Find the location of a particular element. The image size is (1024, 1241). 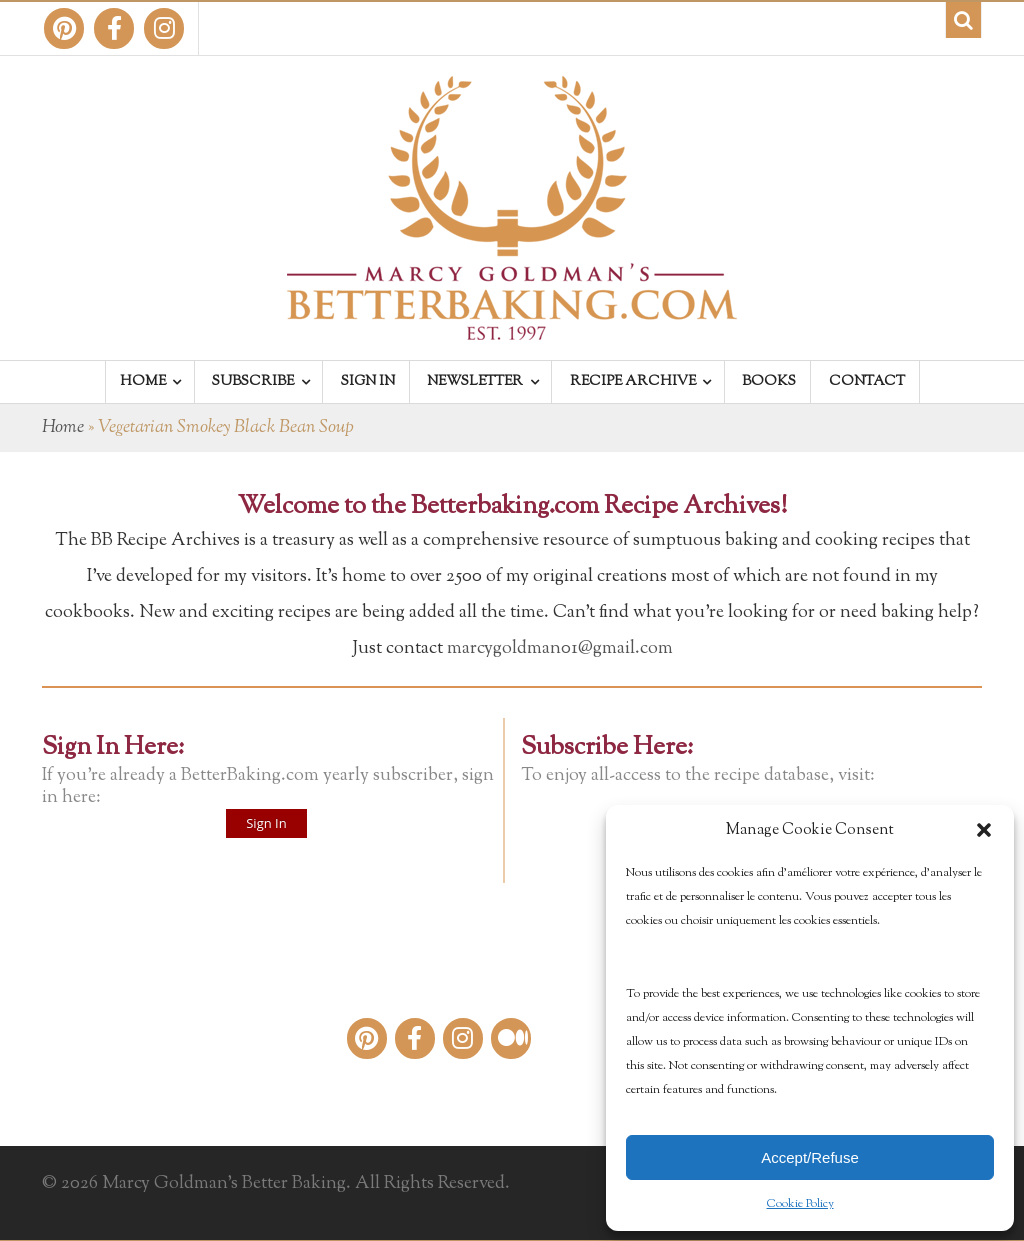

Cookie Policy is located at coordinates (800, 1204).